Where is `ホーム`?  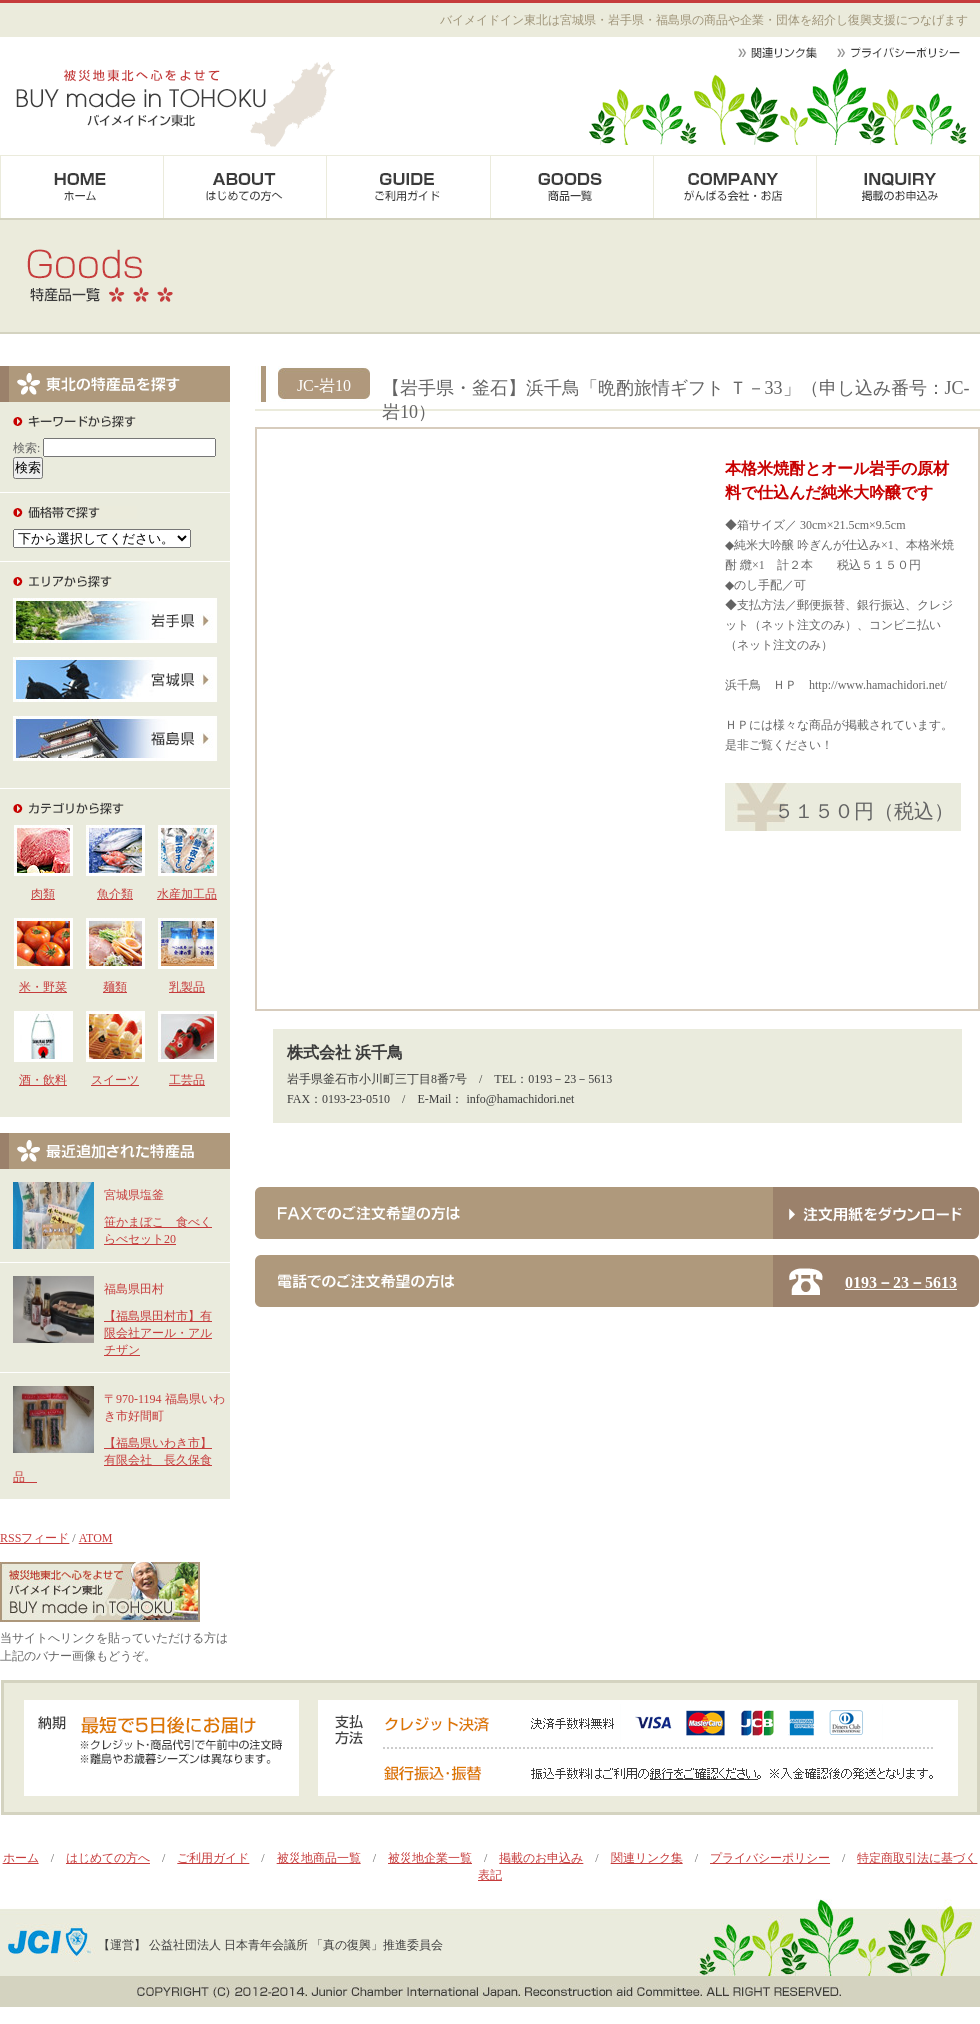 ホーム is located at coordinates (21, 1858).